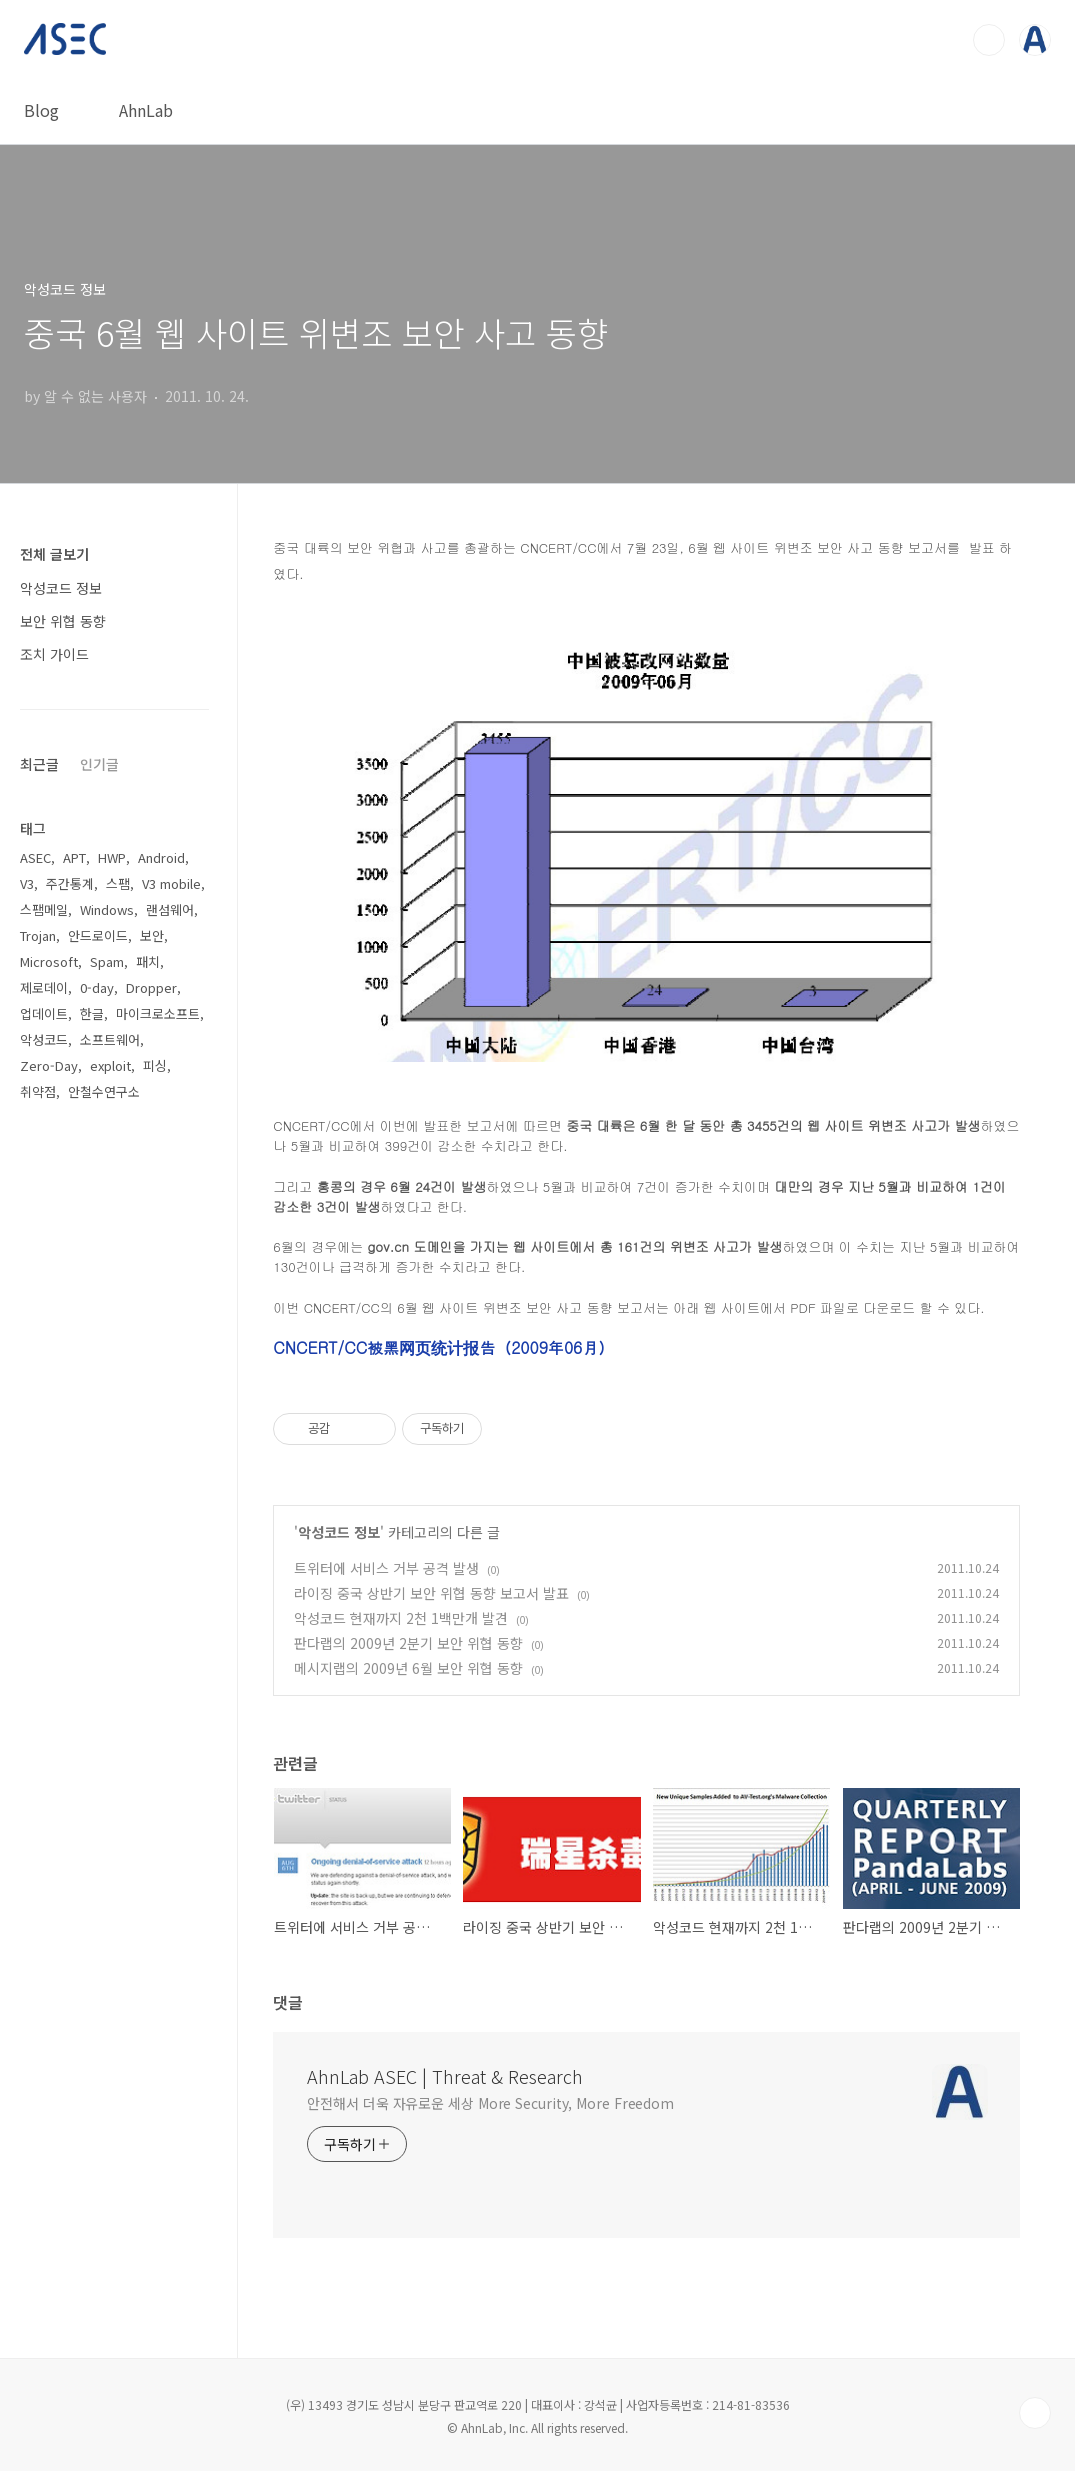  Describe the element at coordinates (54, 554) in the screenshot. I see `전체 글보기` at that location.